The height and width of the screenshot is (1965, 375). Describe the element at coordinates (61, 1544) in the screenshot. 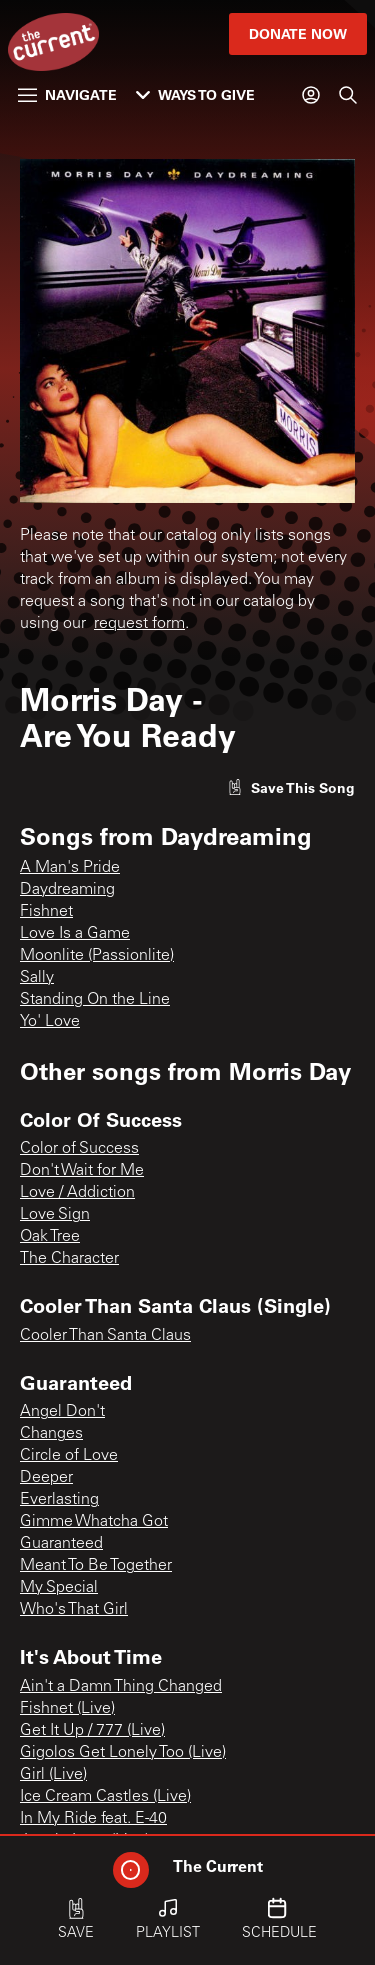

I see `Guaranteed` at that location.